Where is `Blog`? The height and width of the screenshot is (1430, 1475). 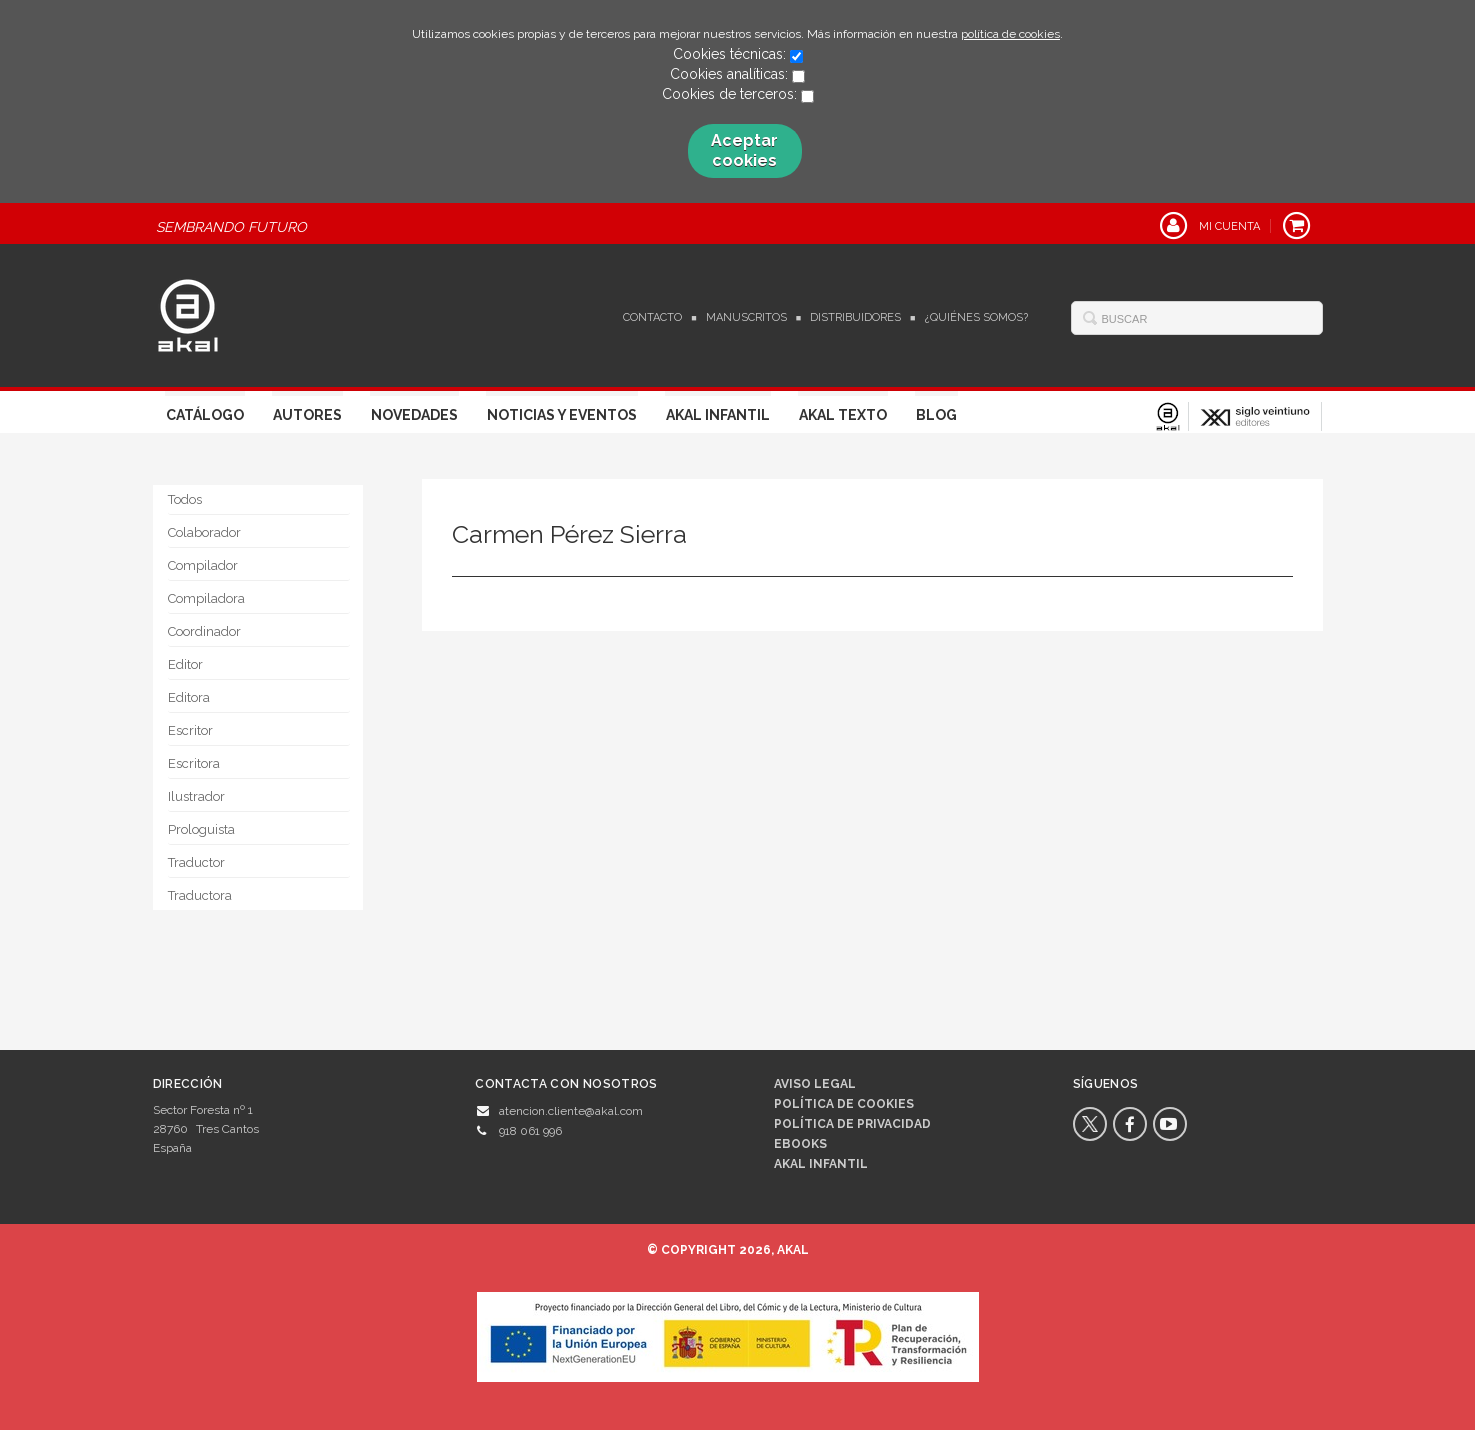 Blog is located at coordinates (936, 415).